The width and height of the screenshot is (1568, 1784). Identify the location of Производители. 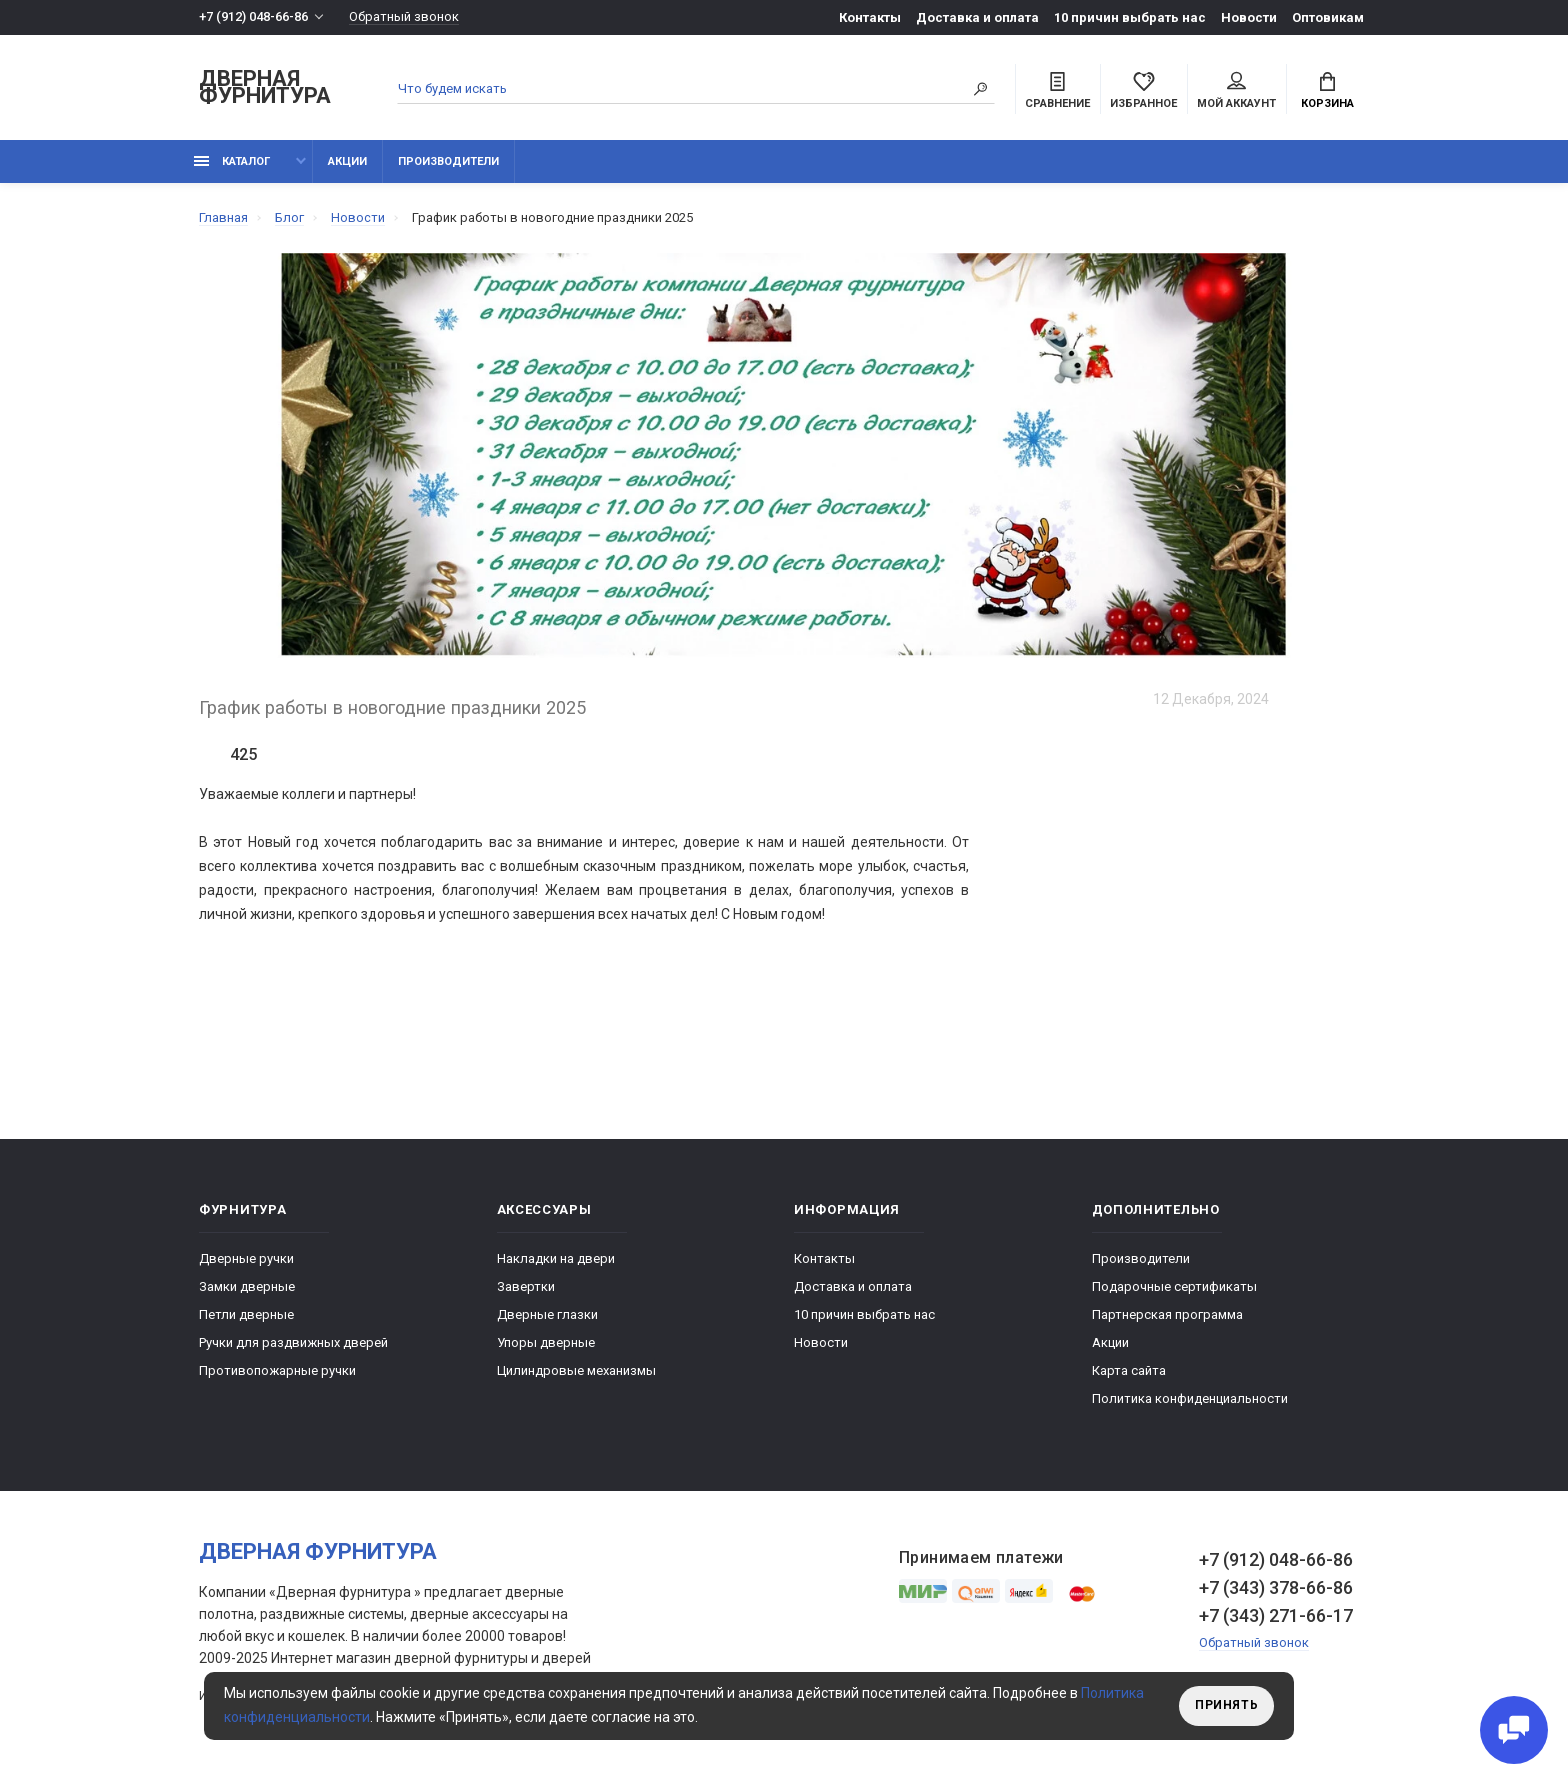
(448, 162).